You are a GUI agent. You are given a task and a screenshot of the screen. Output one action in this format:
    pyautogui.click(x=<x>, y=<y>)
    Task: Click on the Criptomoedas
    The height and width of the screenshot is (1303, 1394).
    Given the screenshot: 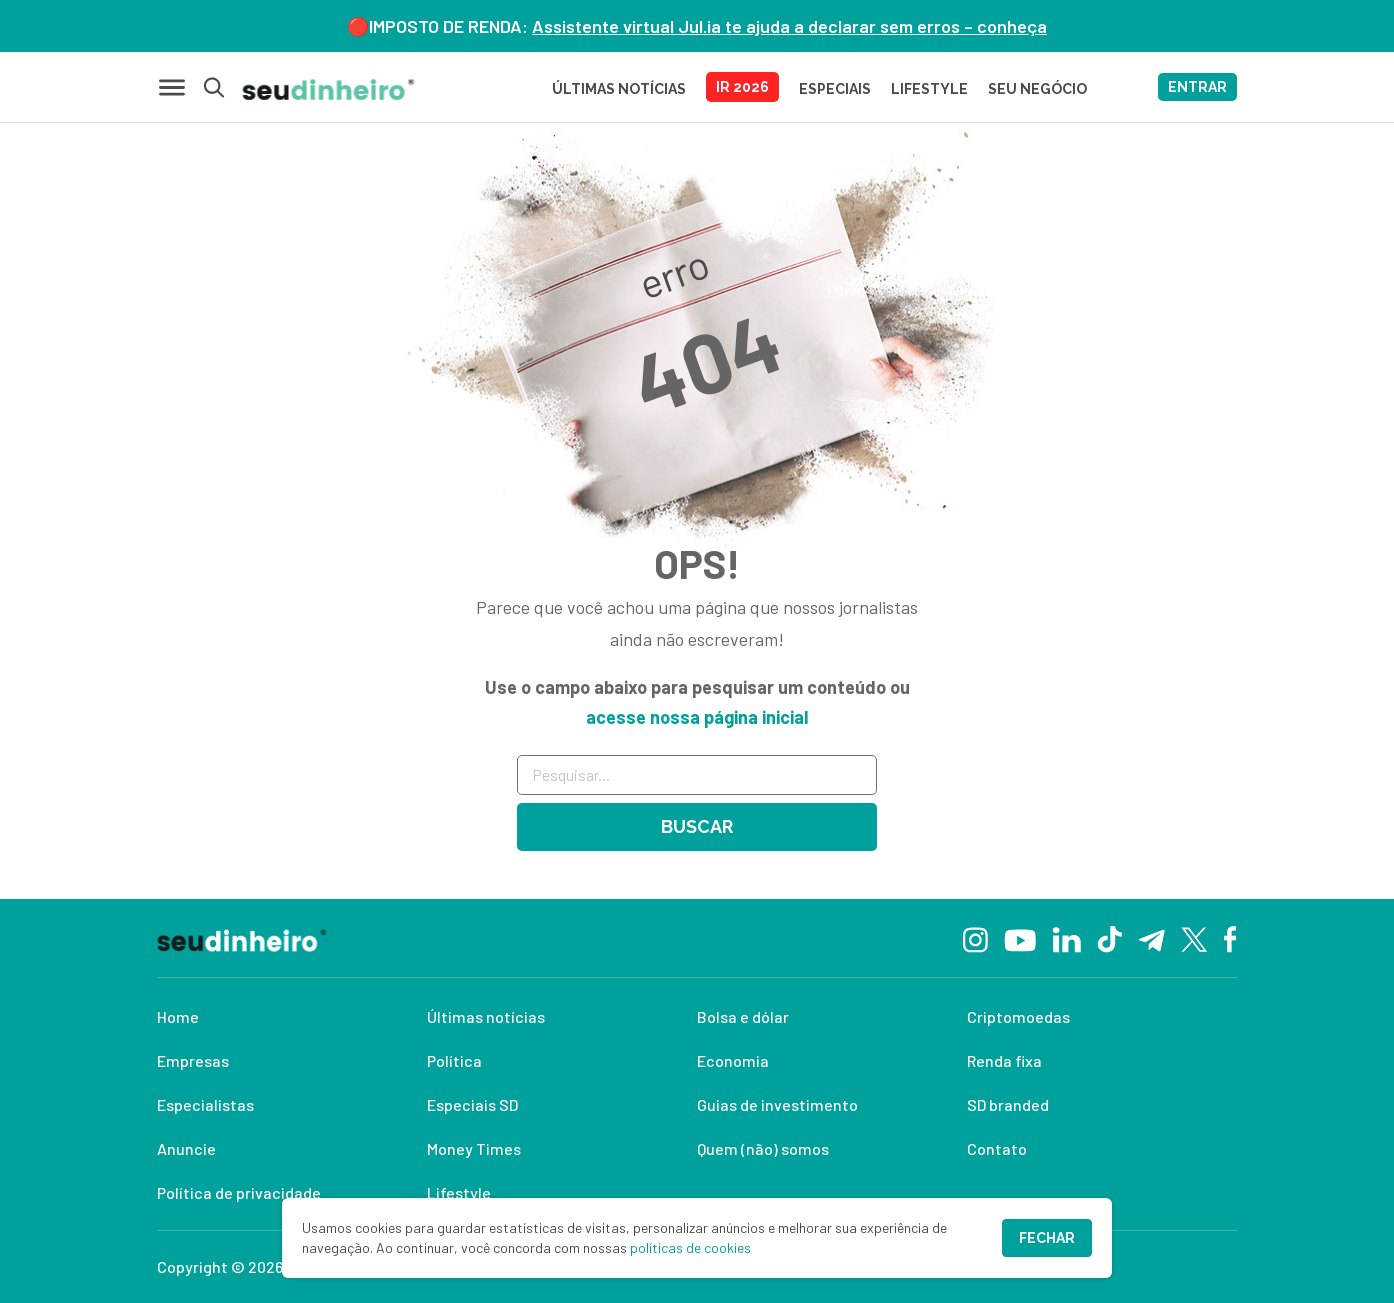 What is the action you would take?
    pyautogui.click(x=1018, y=1016)
    